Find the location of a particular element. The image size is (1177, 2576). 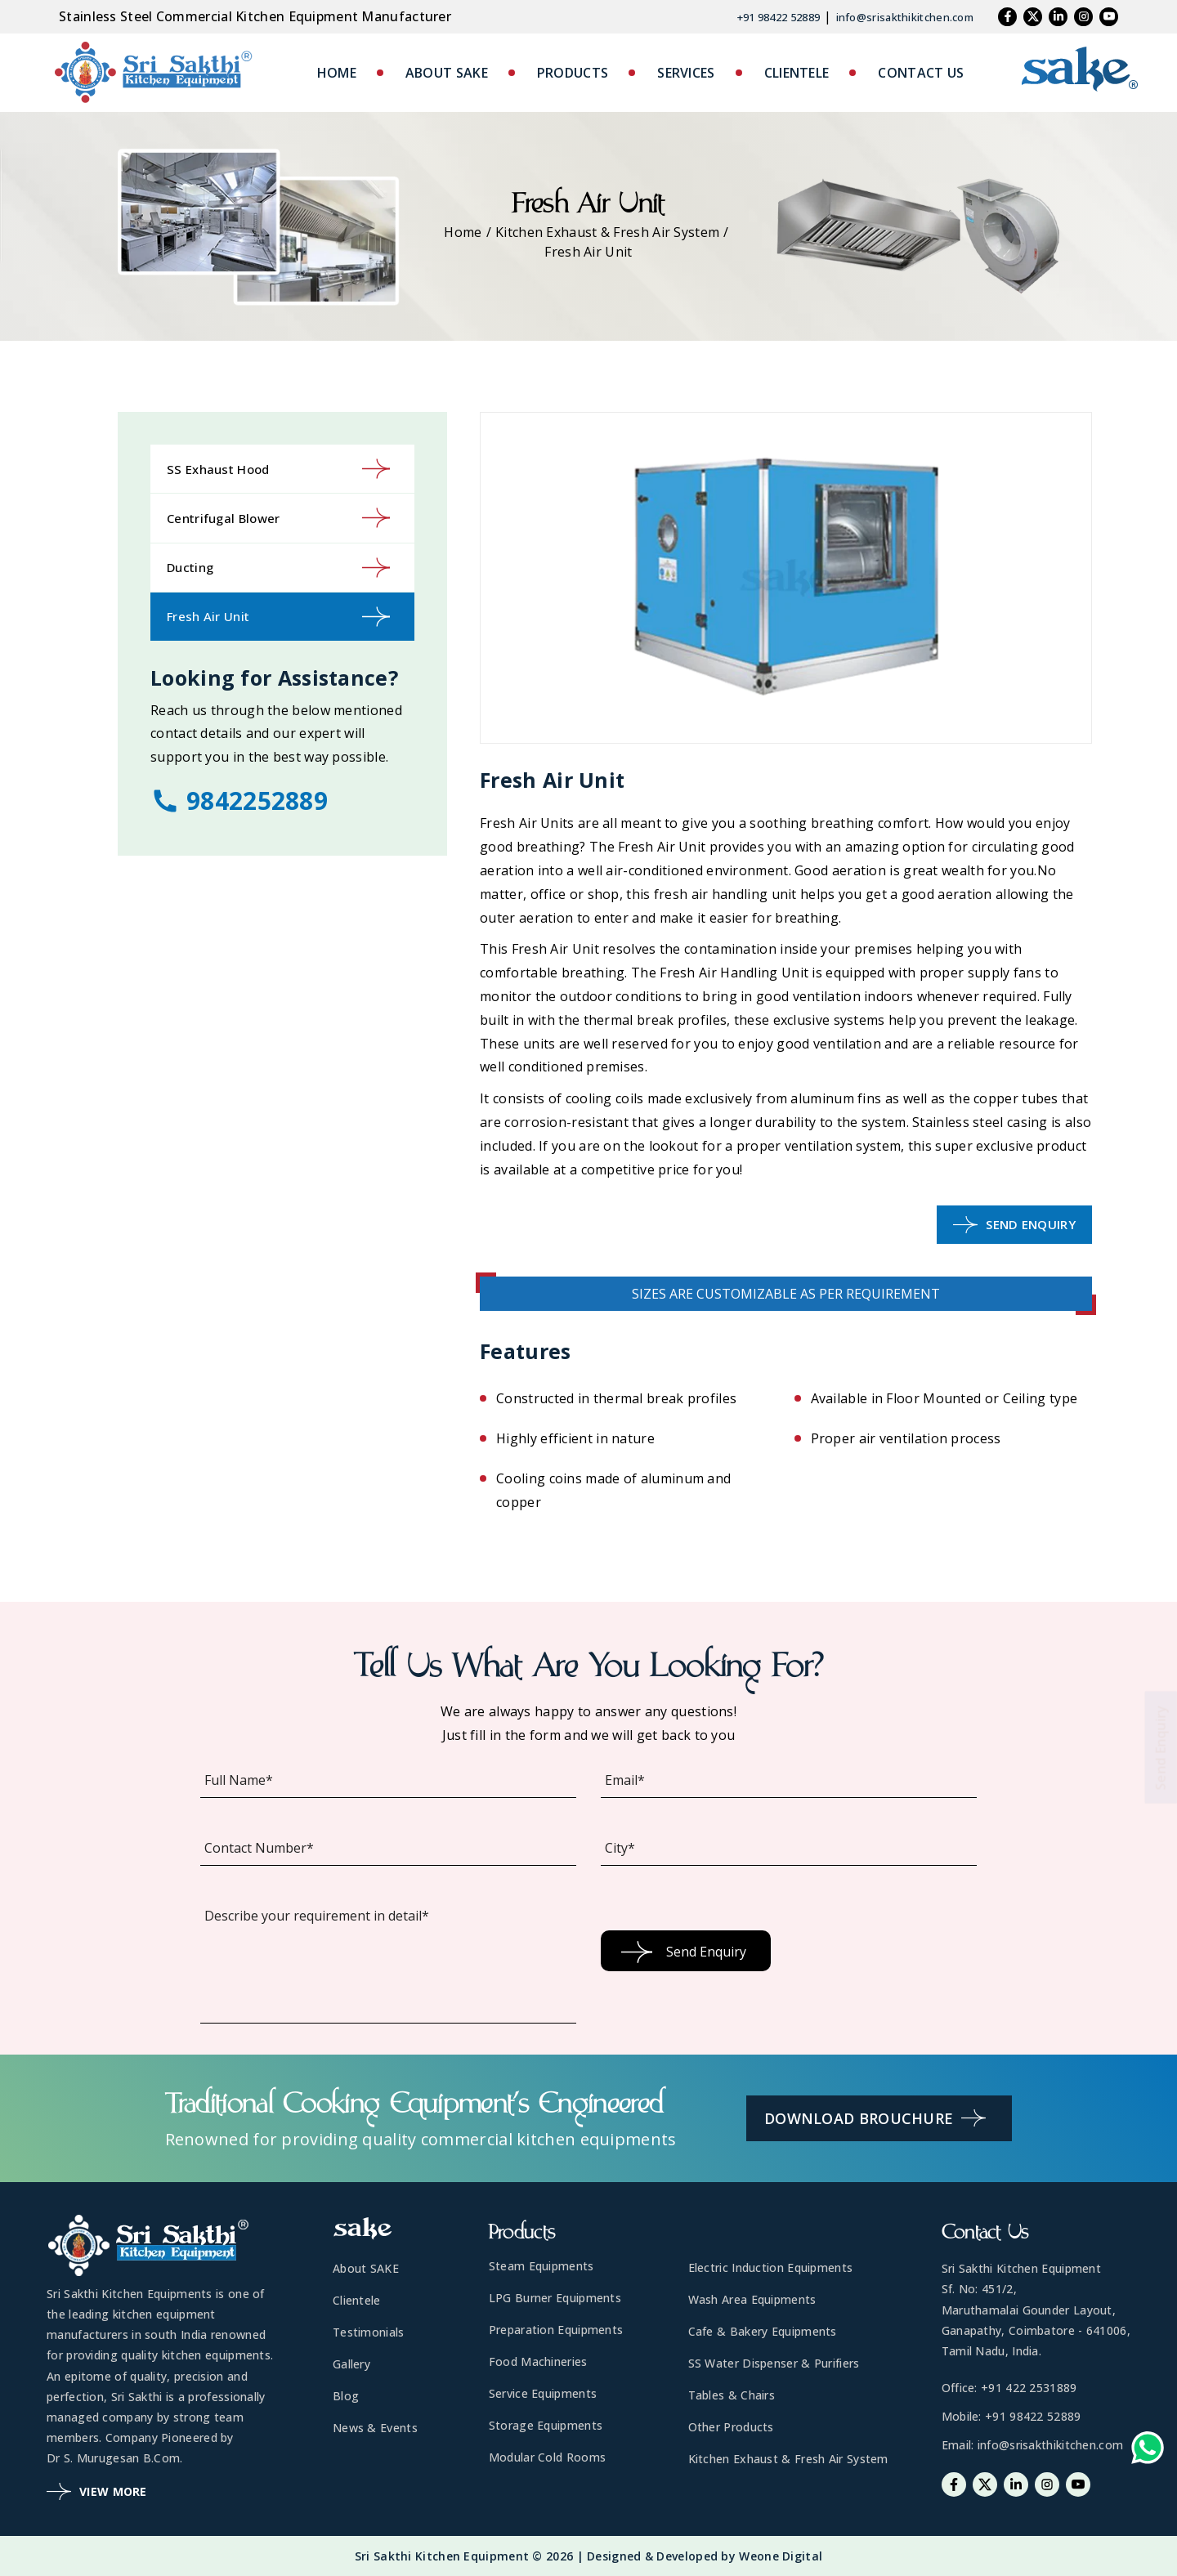

[Instagram] is located at coordinates (1083, 16).